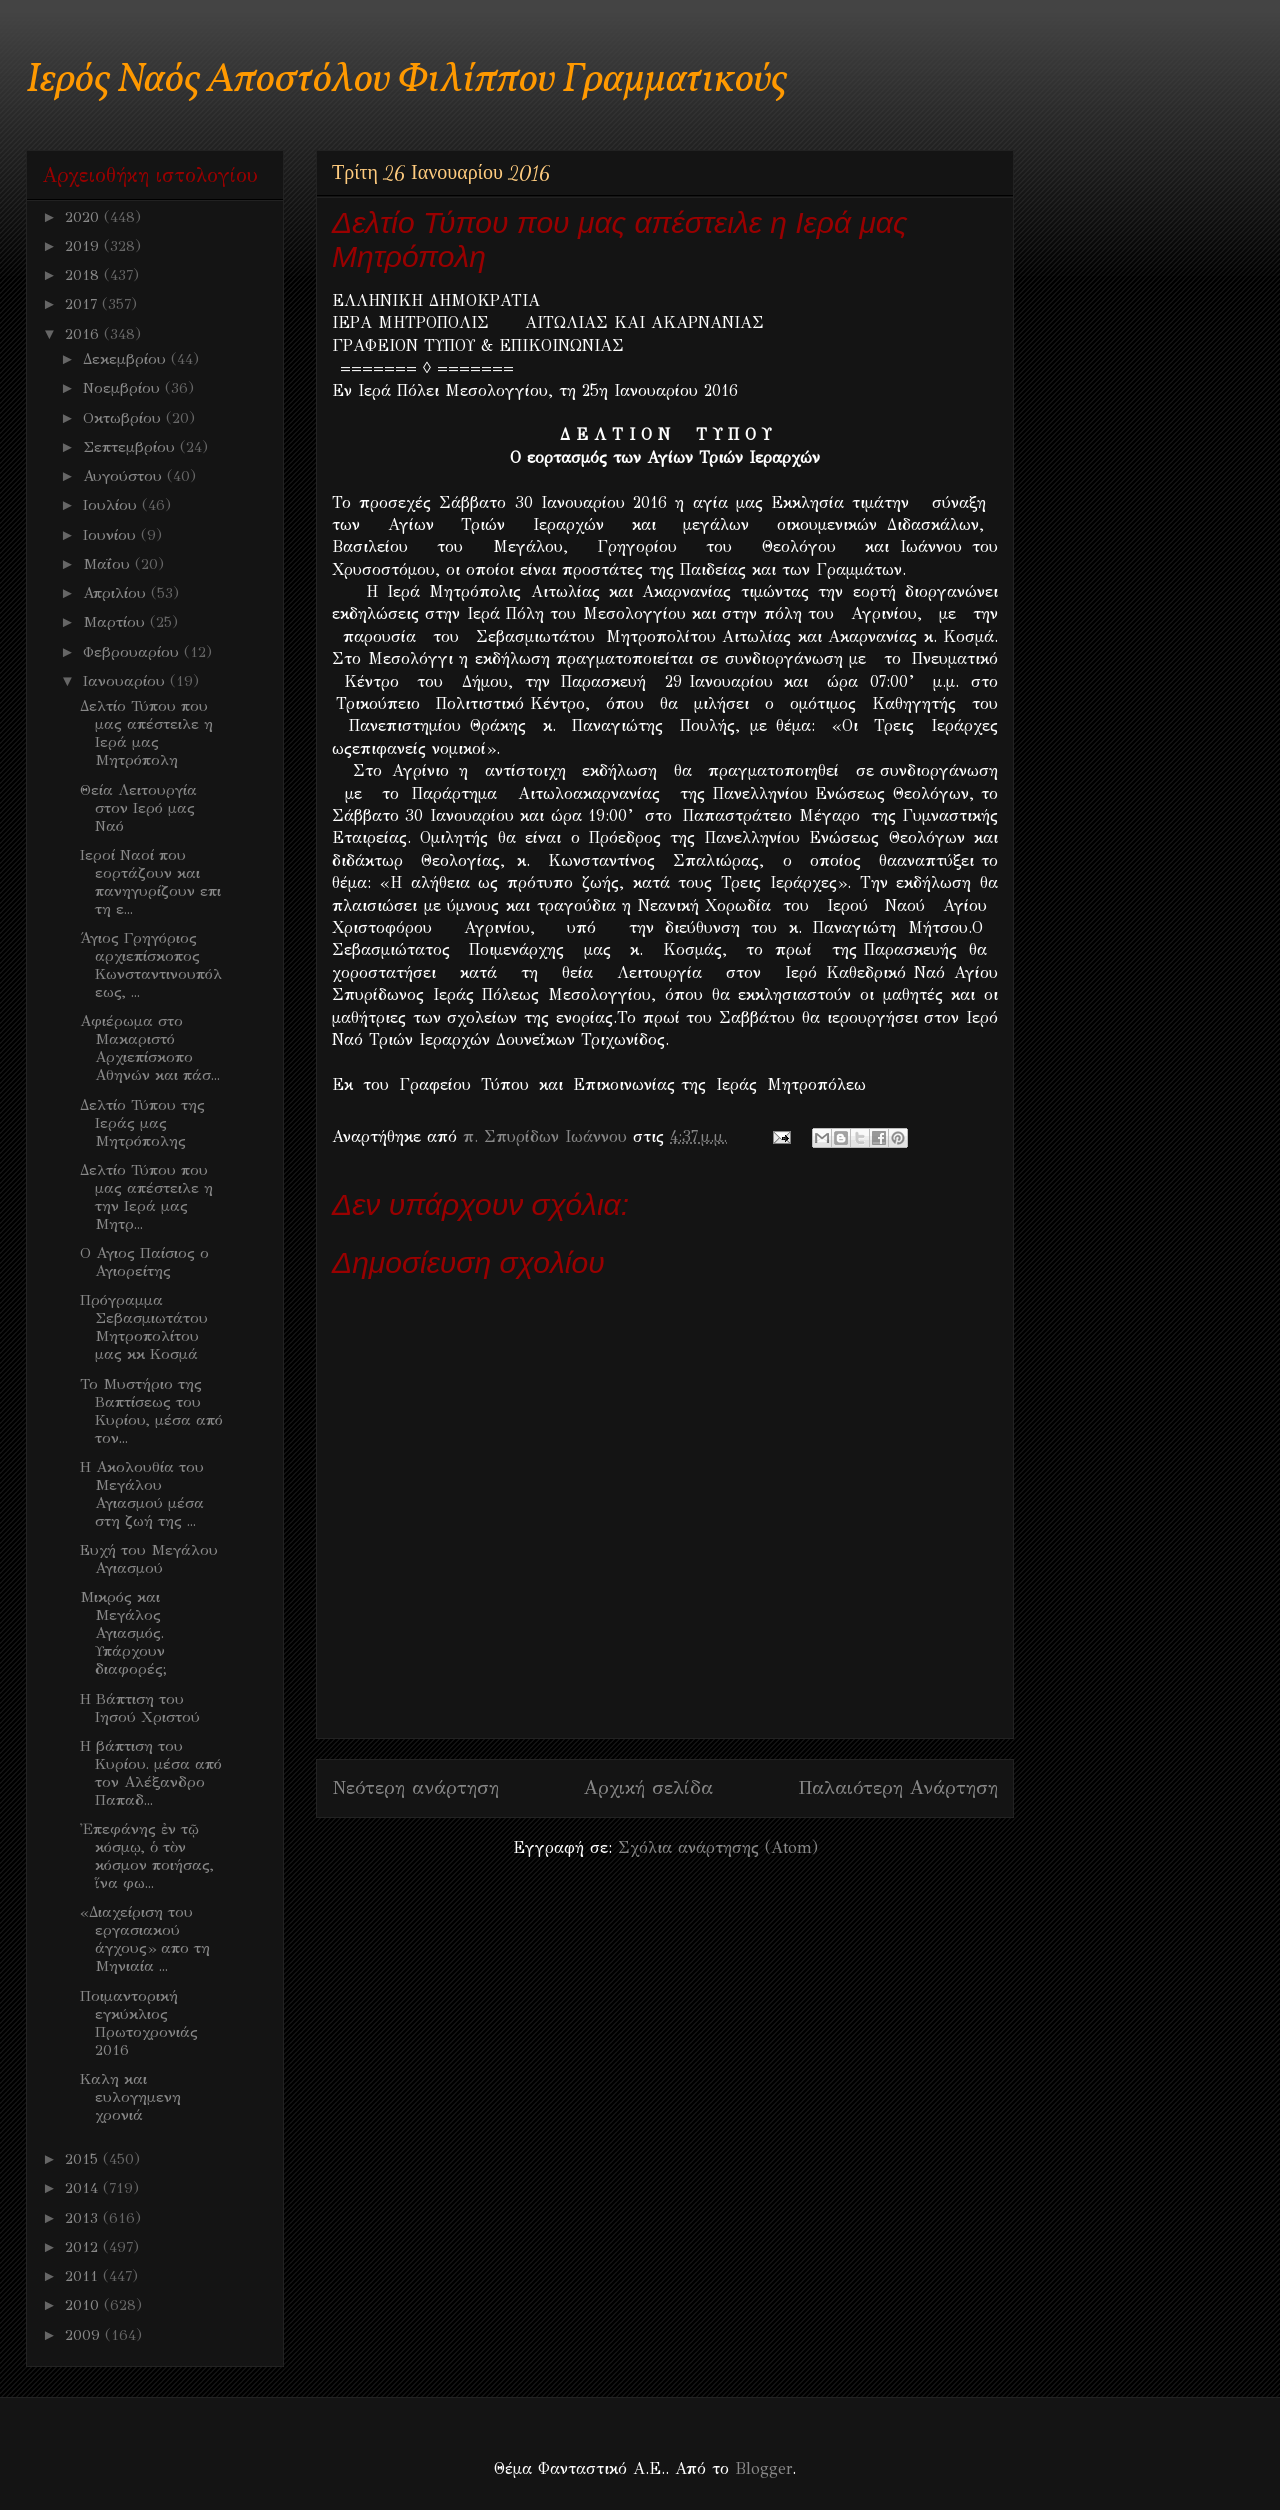 This screenshot has width=1280, height=2510. I want to click on Άγιος Γρηγόριος αρχιεπίσκοπος Κωνσταντινουπόλεως, ..., so click(151, 965).